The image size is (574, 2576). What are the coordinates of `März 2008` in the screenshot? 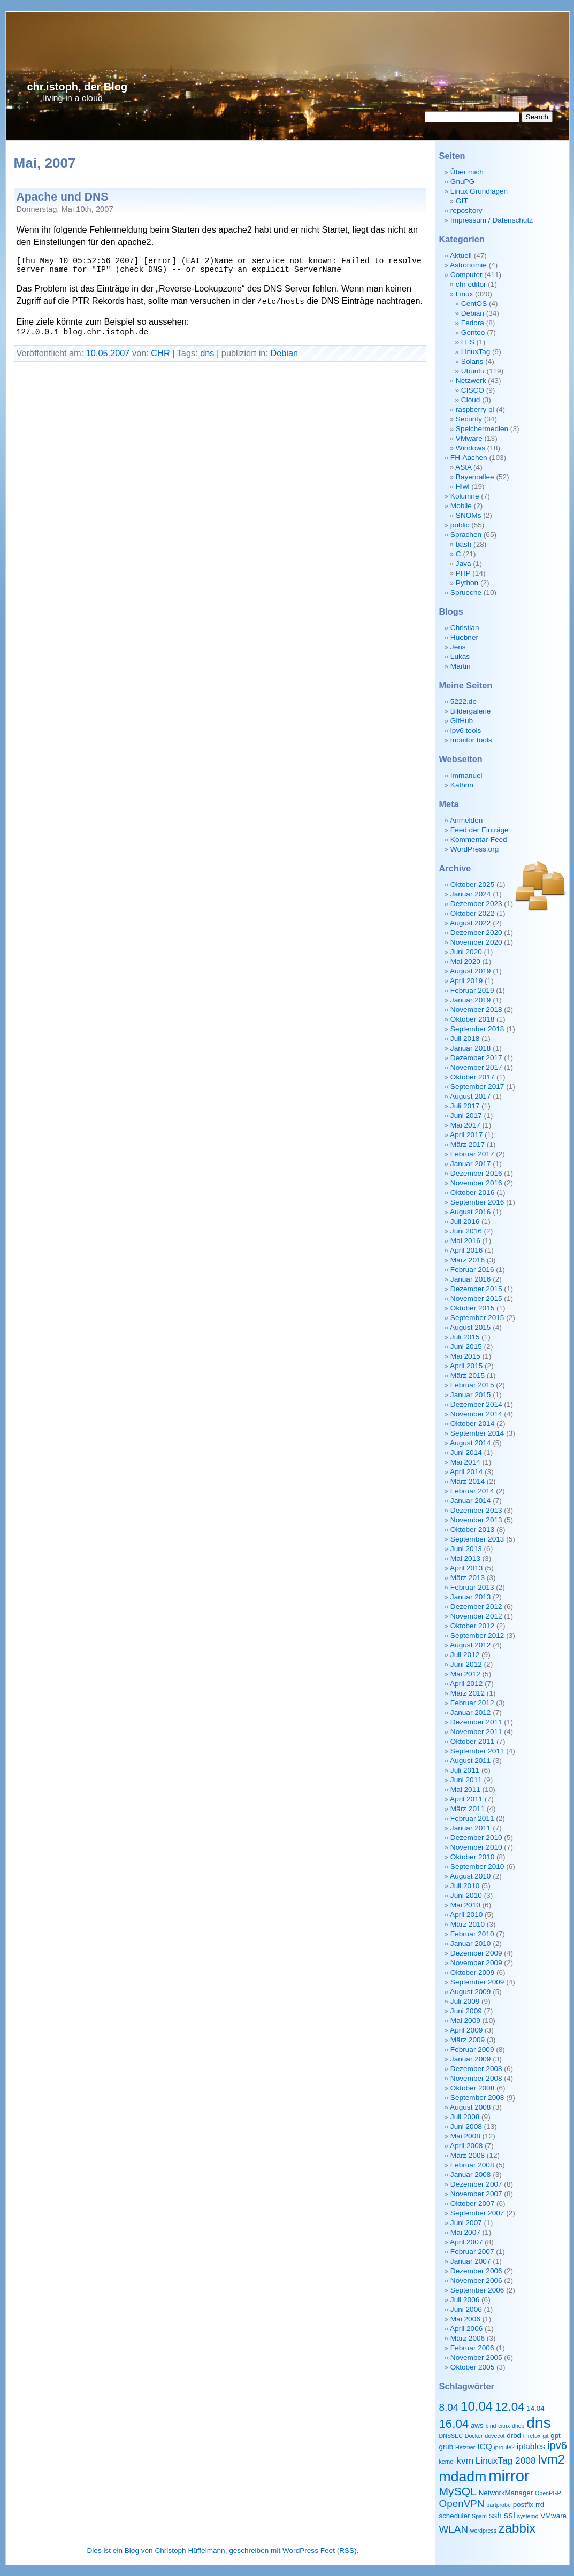 It's located at (467, 2155).